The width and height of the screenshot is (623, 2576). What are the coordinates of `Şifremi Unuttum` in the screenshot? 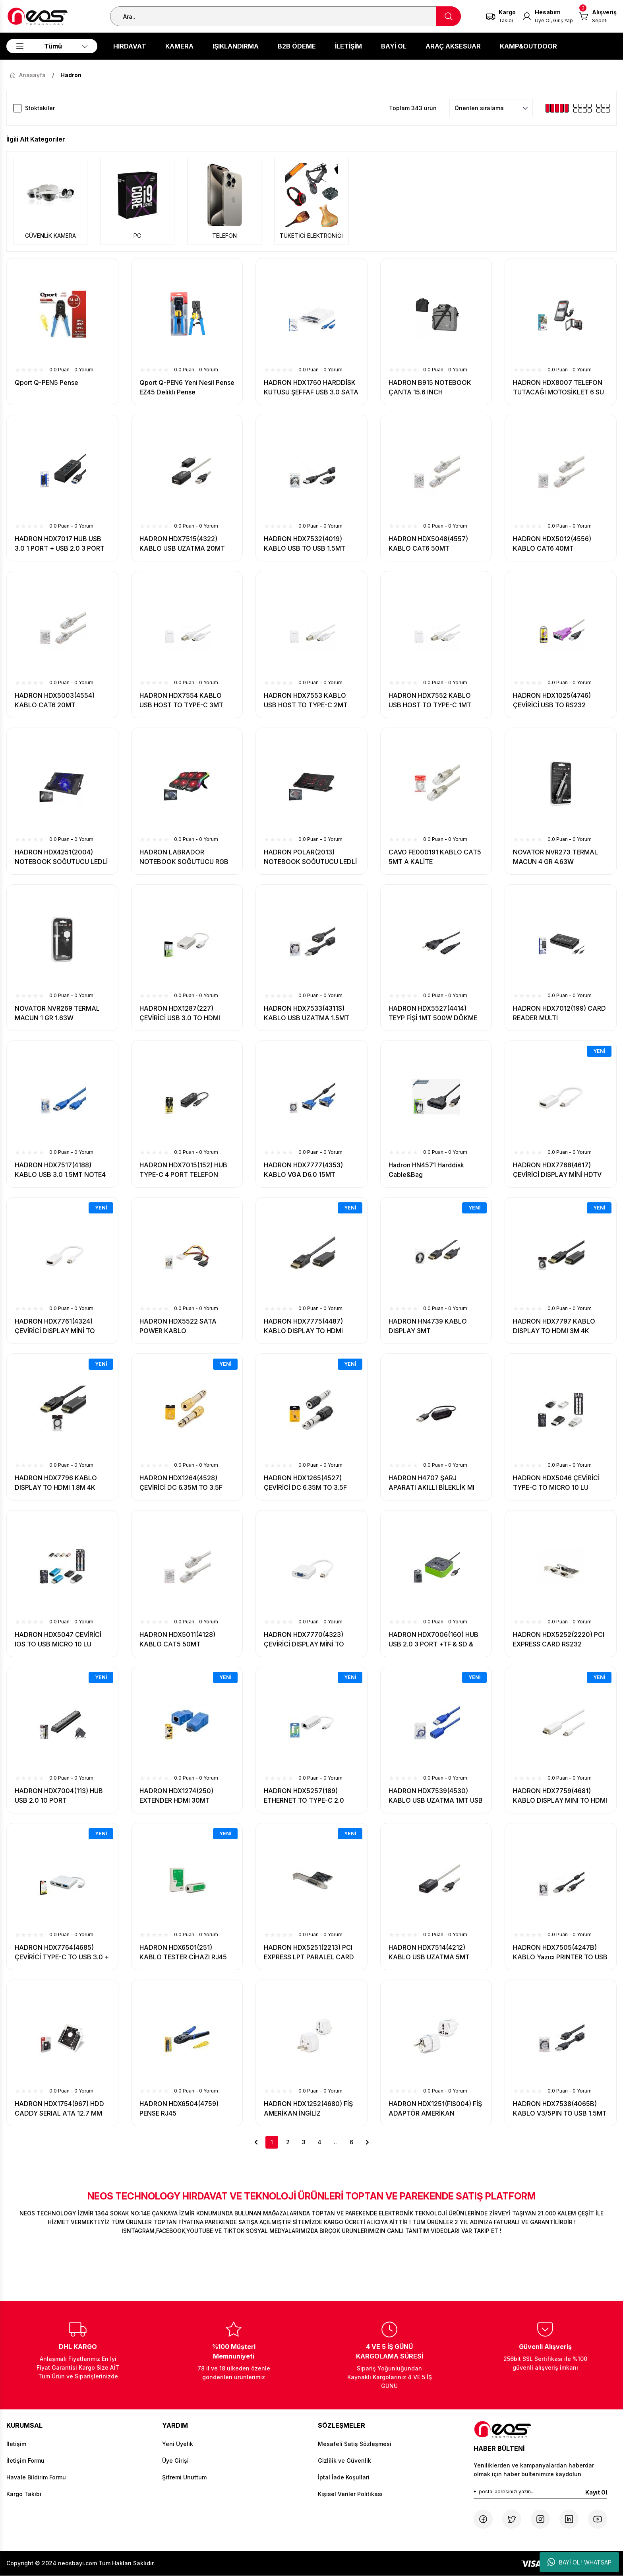 It's located at (184, 2477).